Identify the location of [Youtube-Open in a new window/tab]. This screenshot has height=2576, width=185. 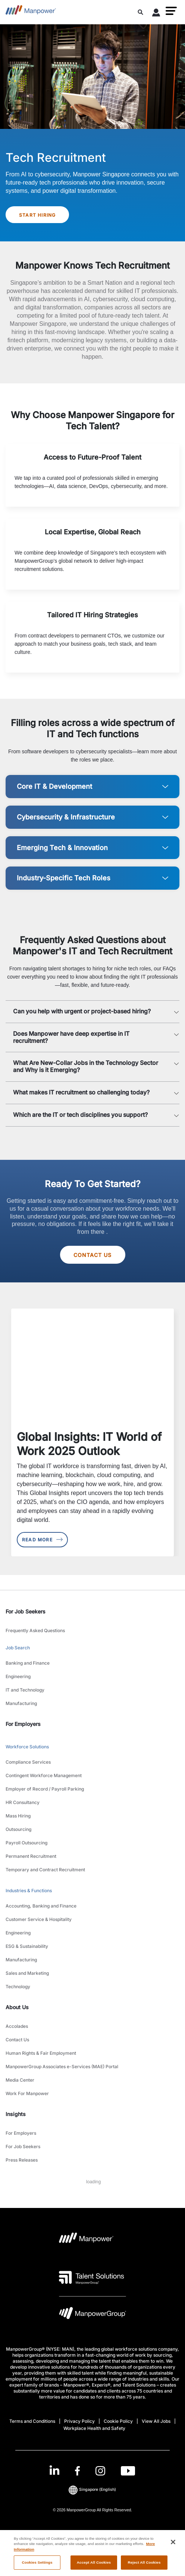
(128, 2470).